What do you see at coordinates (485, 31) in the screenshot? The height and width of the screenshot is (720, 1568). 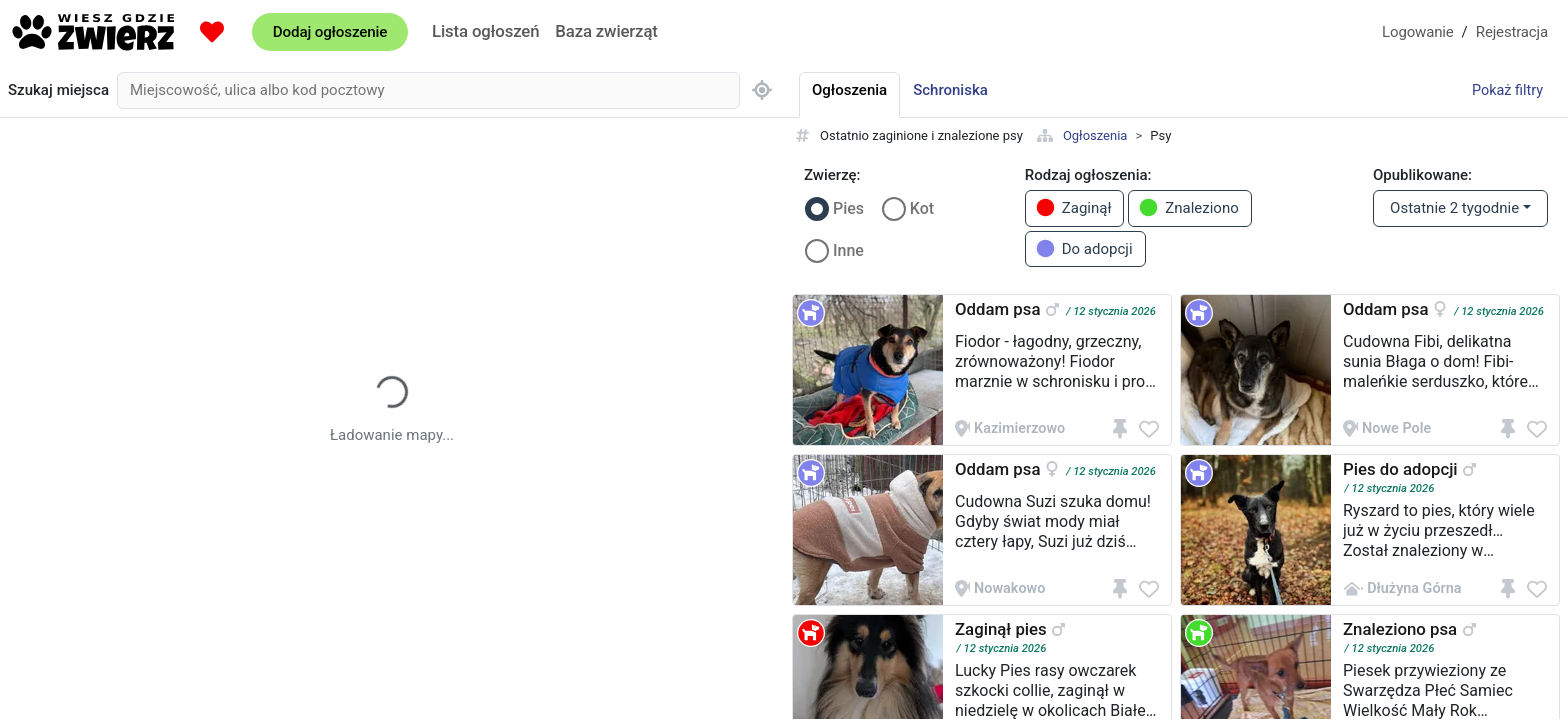 I see `Lista ogłoszeń` at bounding box center [485, 31].